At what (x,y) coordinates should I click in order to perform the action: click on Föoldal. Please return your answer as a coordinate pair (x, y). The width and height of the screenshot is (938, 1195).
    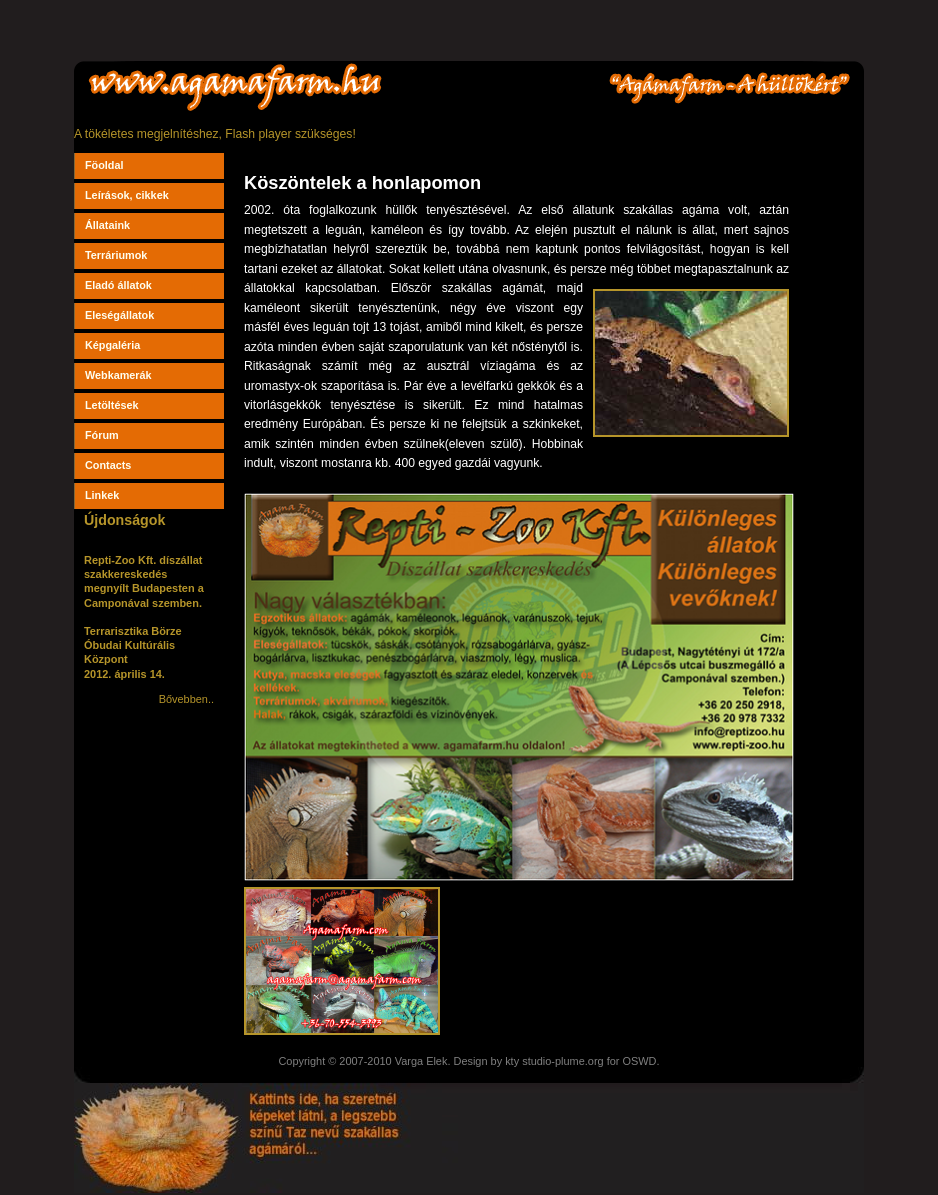
    Looking at the image, I should click on (104, 165).